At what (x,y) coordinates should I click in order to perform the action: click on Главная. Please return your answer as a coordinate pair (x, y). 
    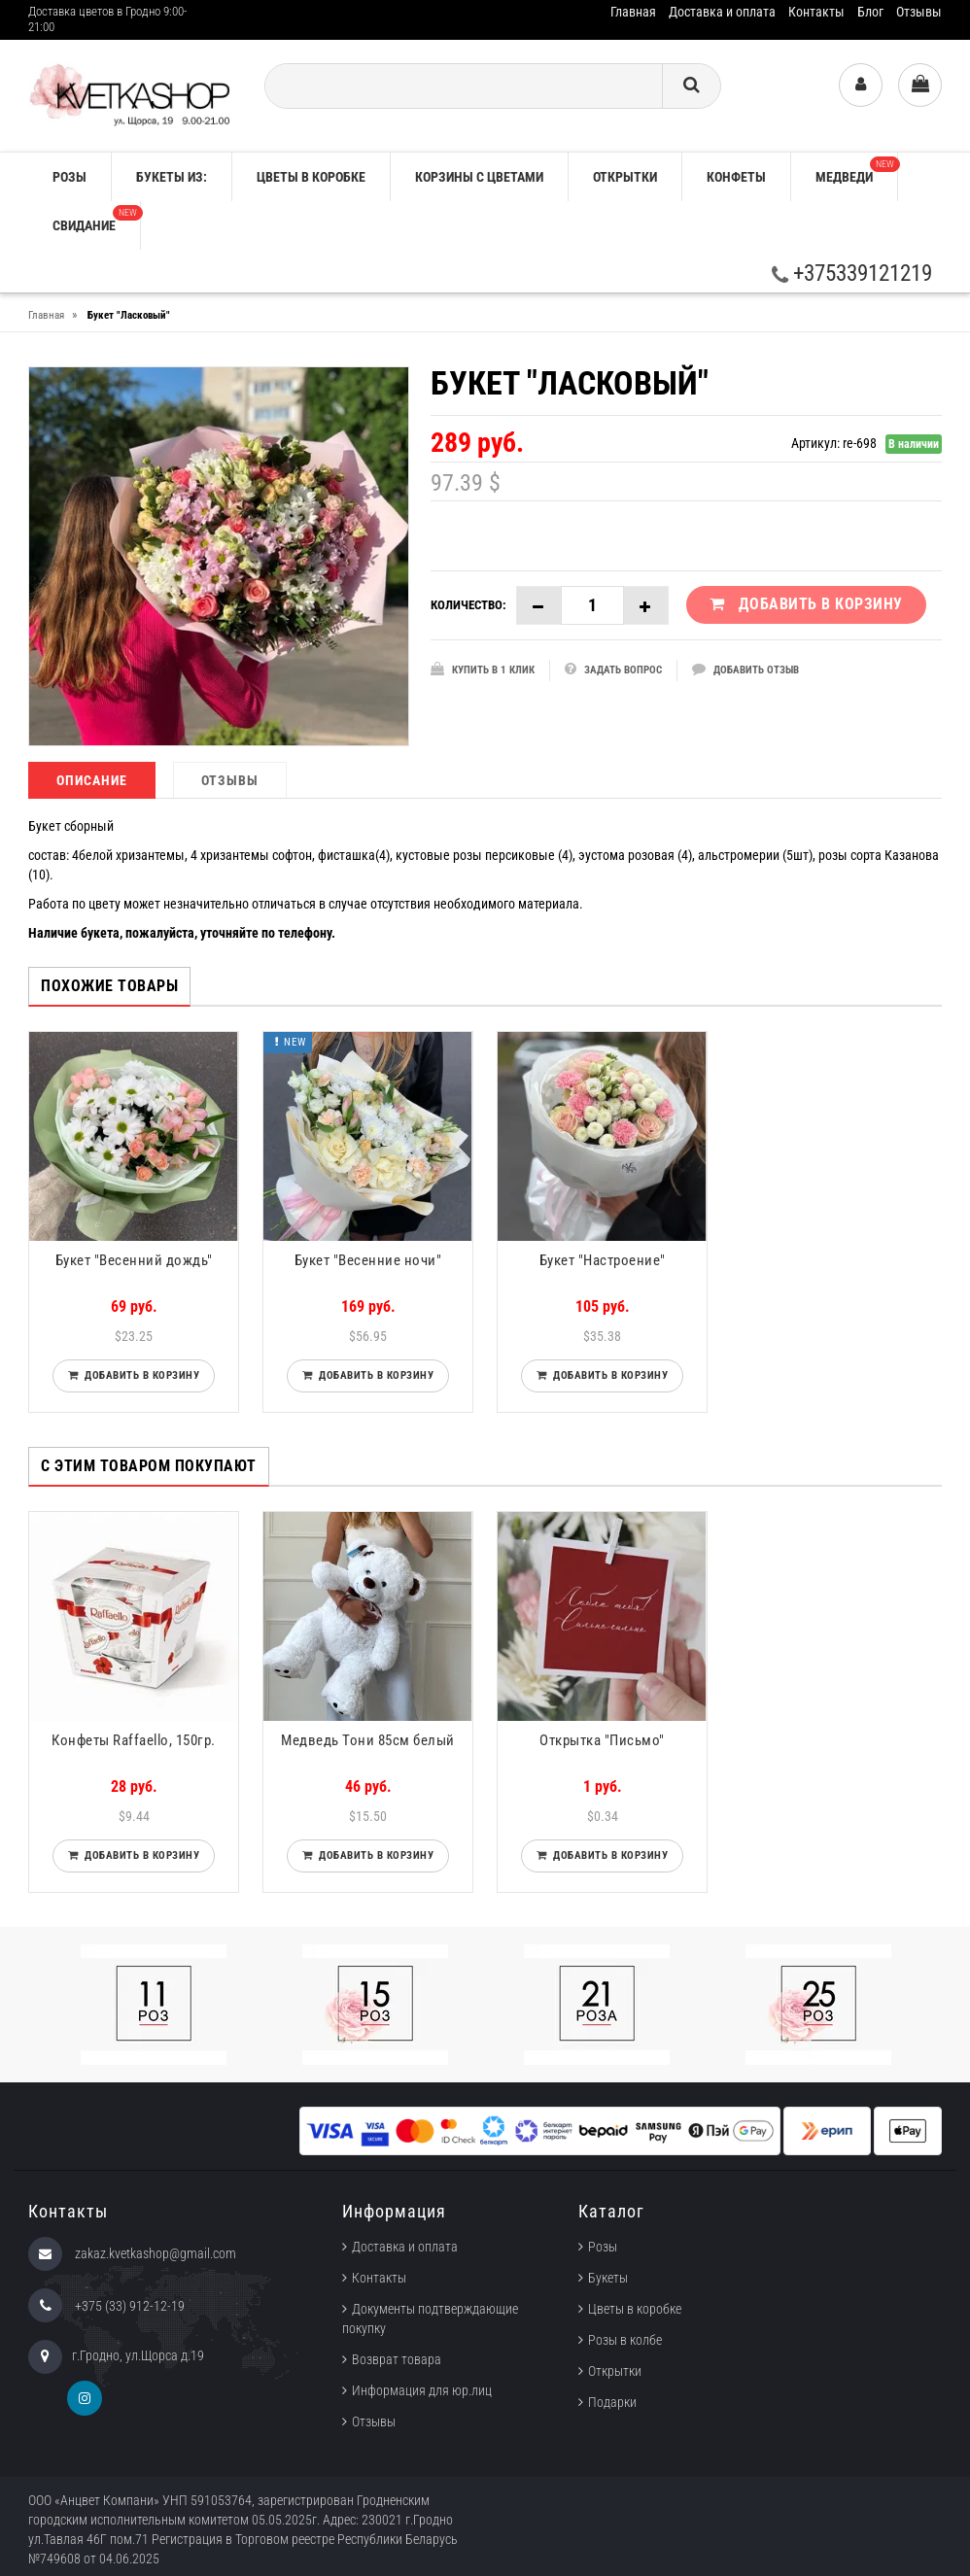
    Looking at the image, I should click on (633, 11).